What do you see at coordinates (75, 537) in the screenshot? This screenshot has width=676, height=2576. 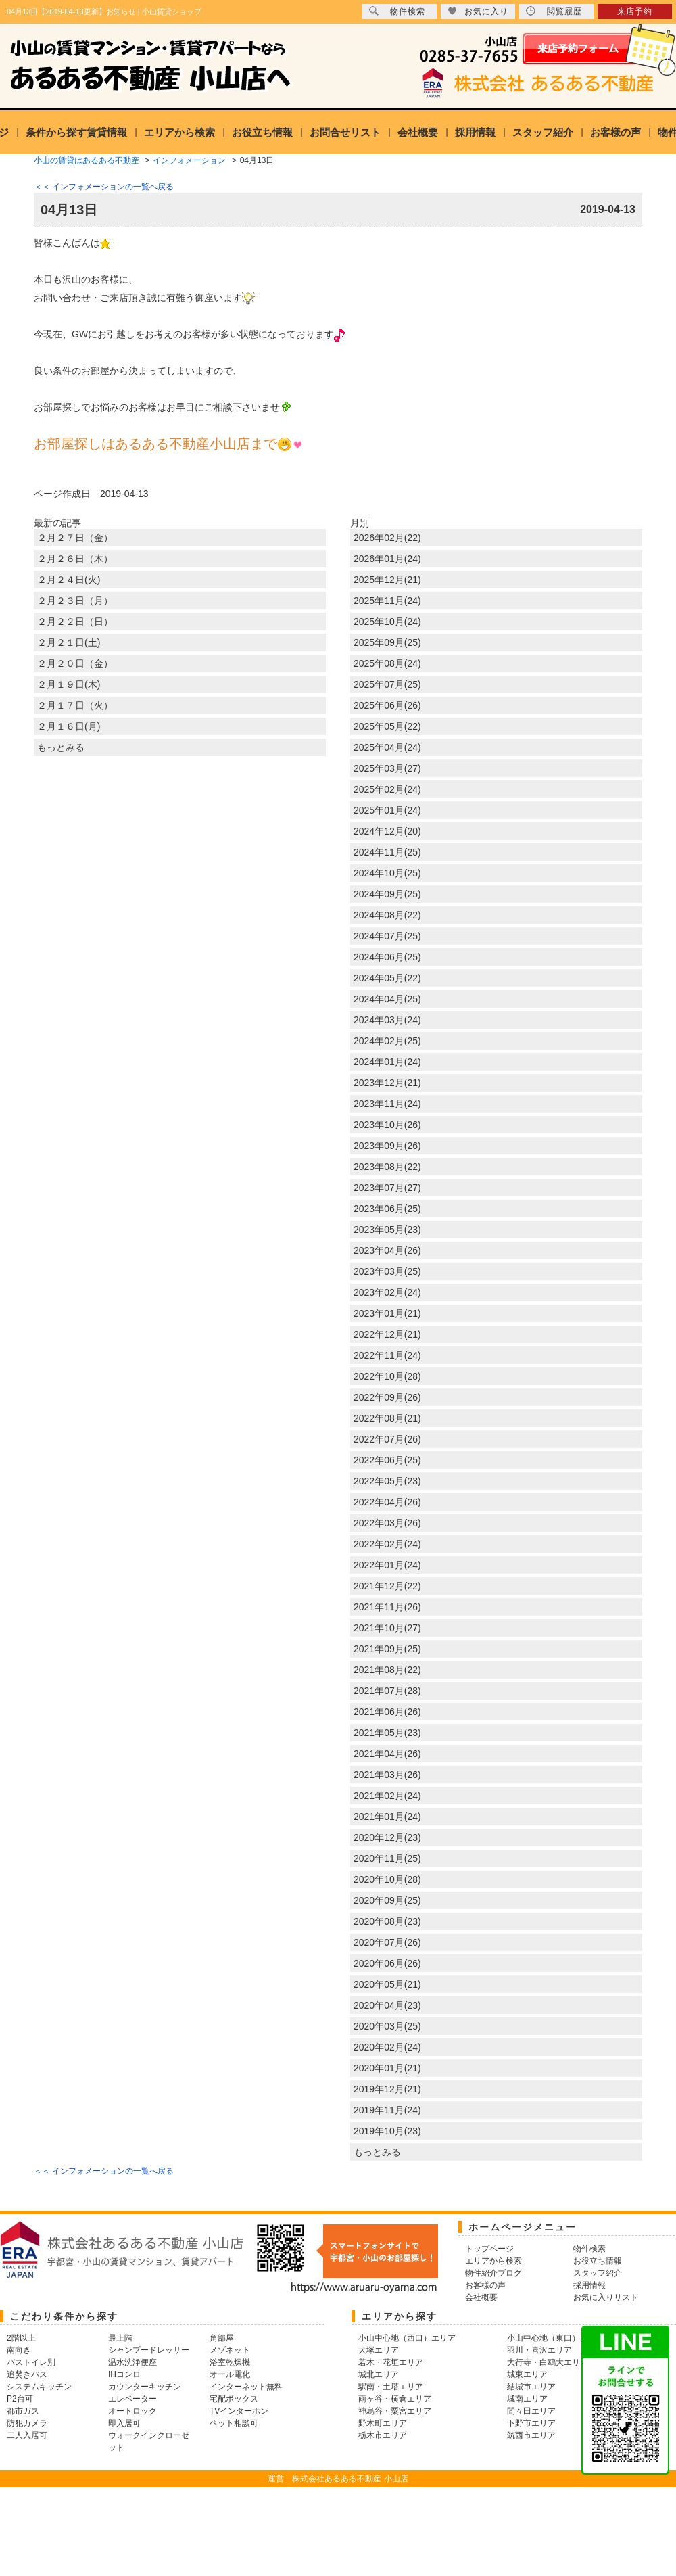 I see `２月２７日（金）` at bounding box center [75, 537].